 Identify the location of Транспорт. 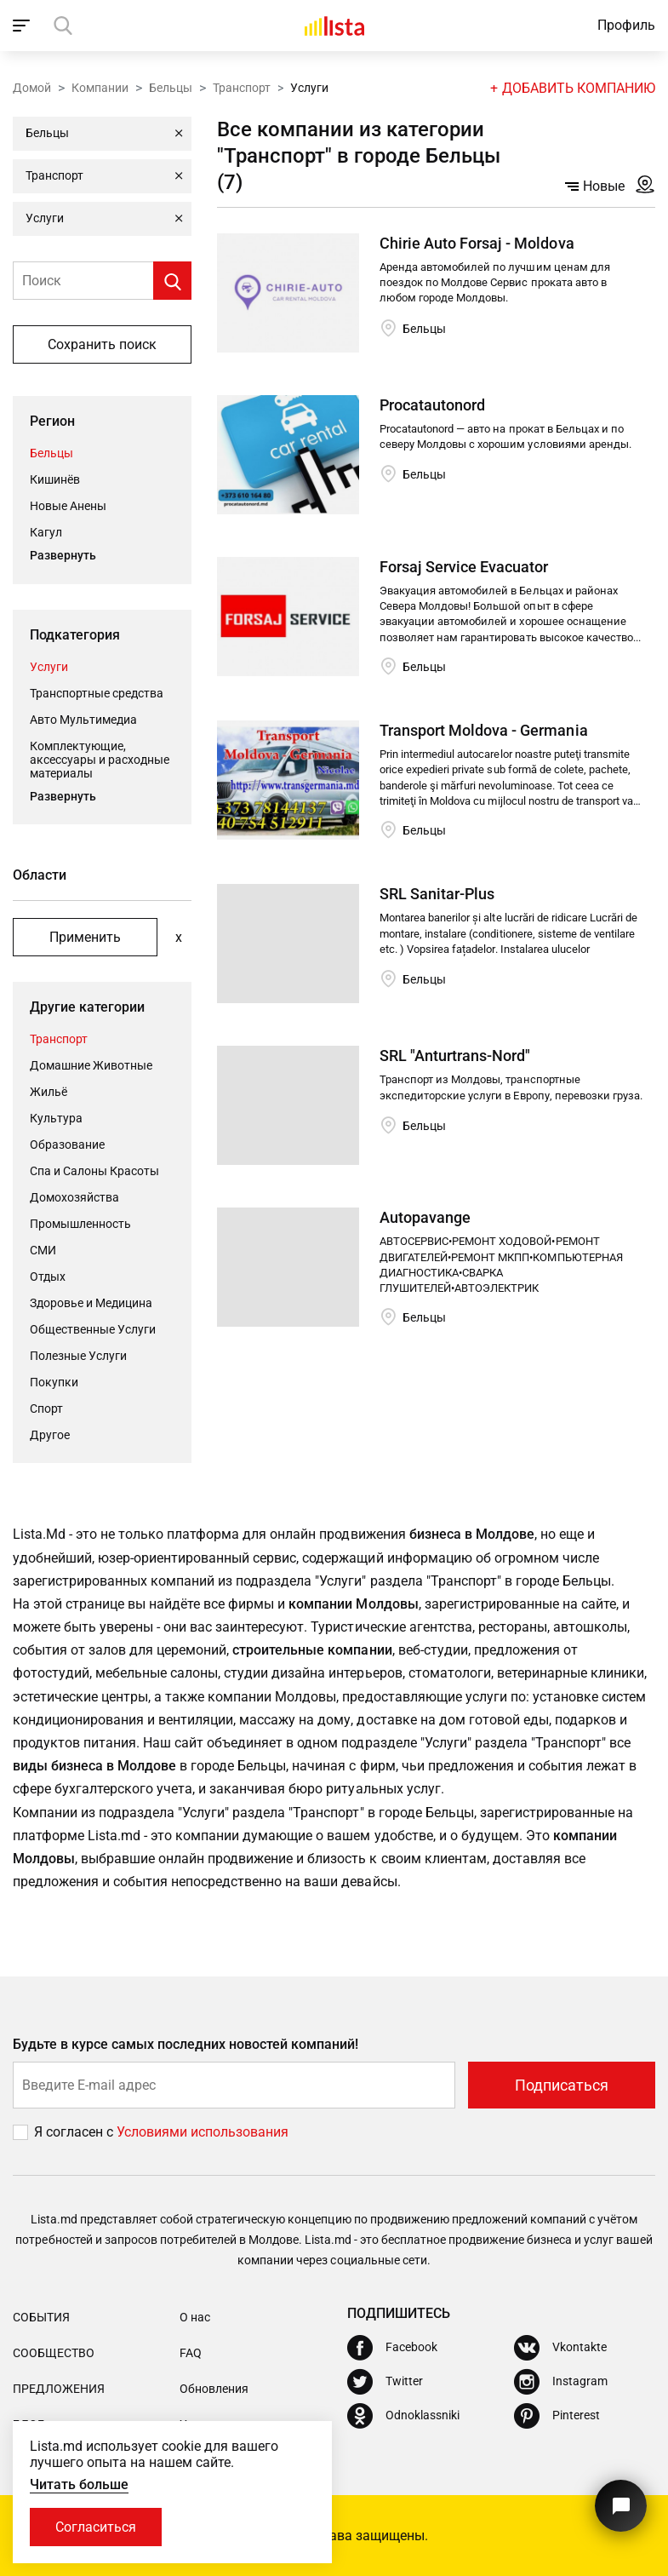
(242, 88).